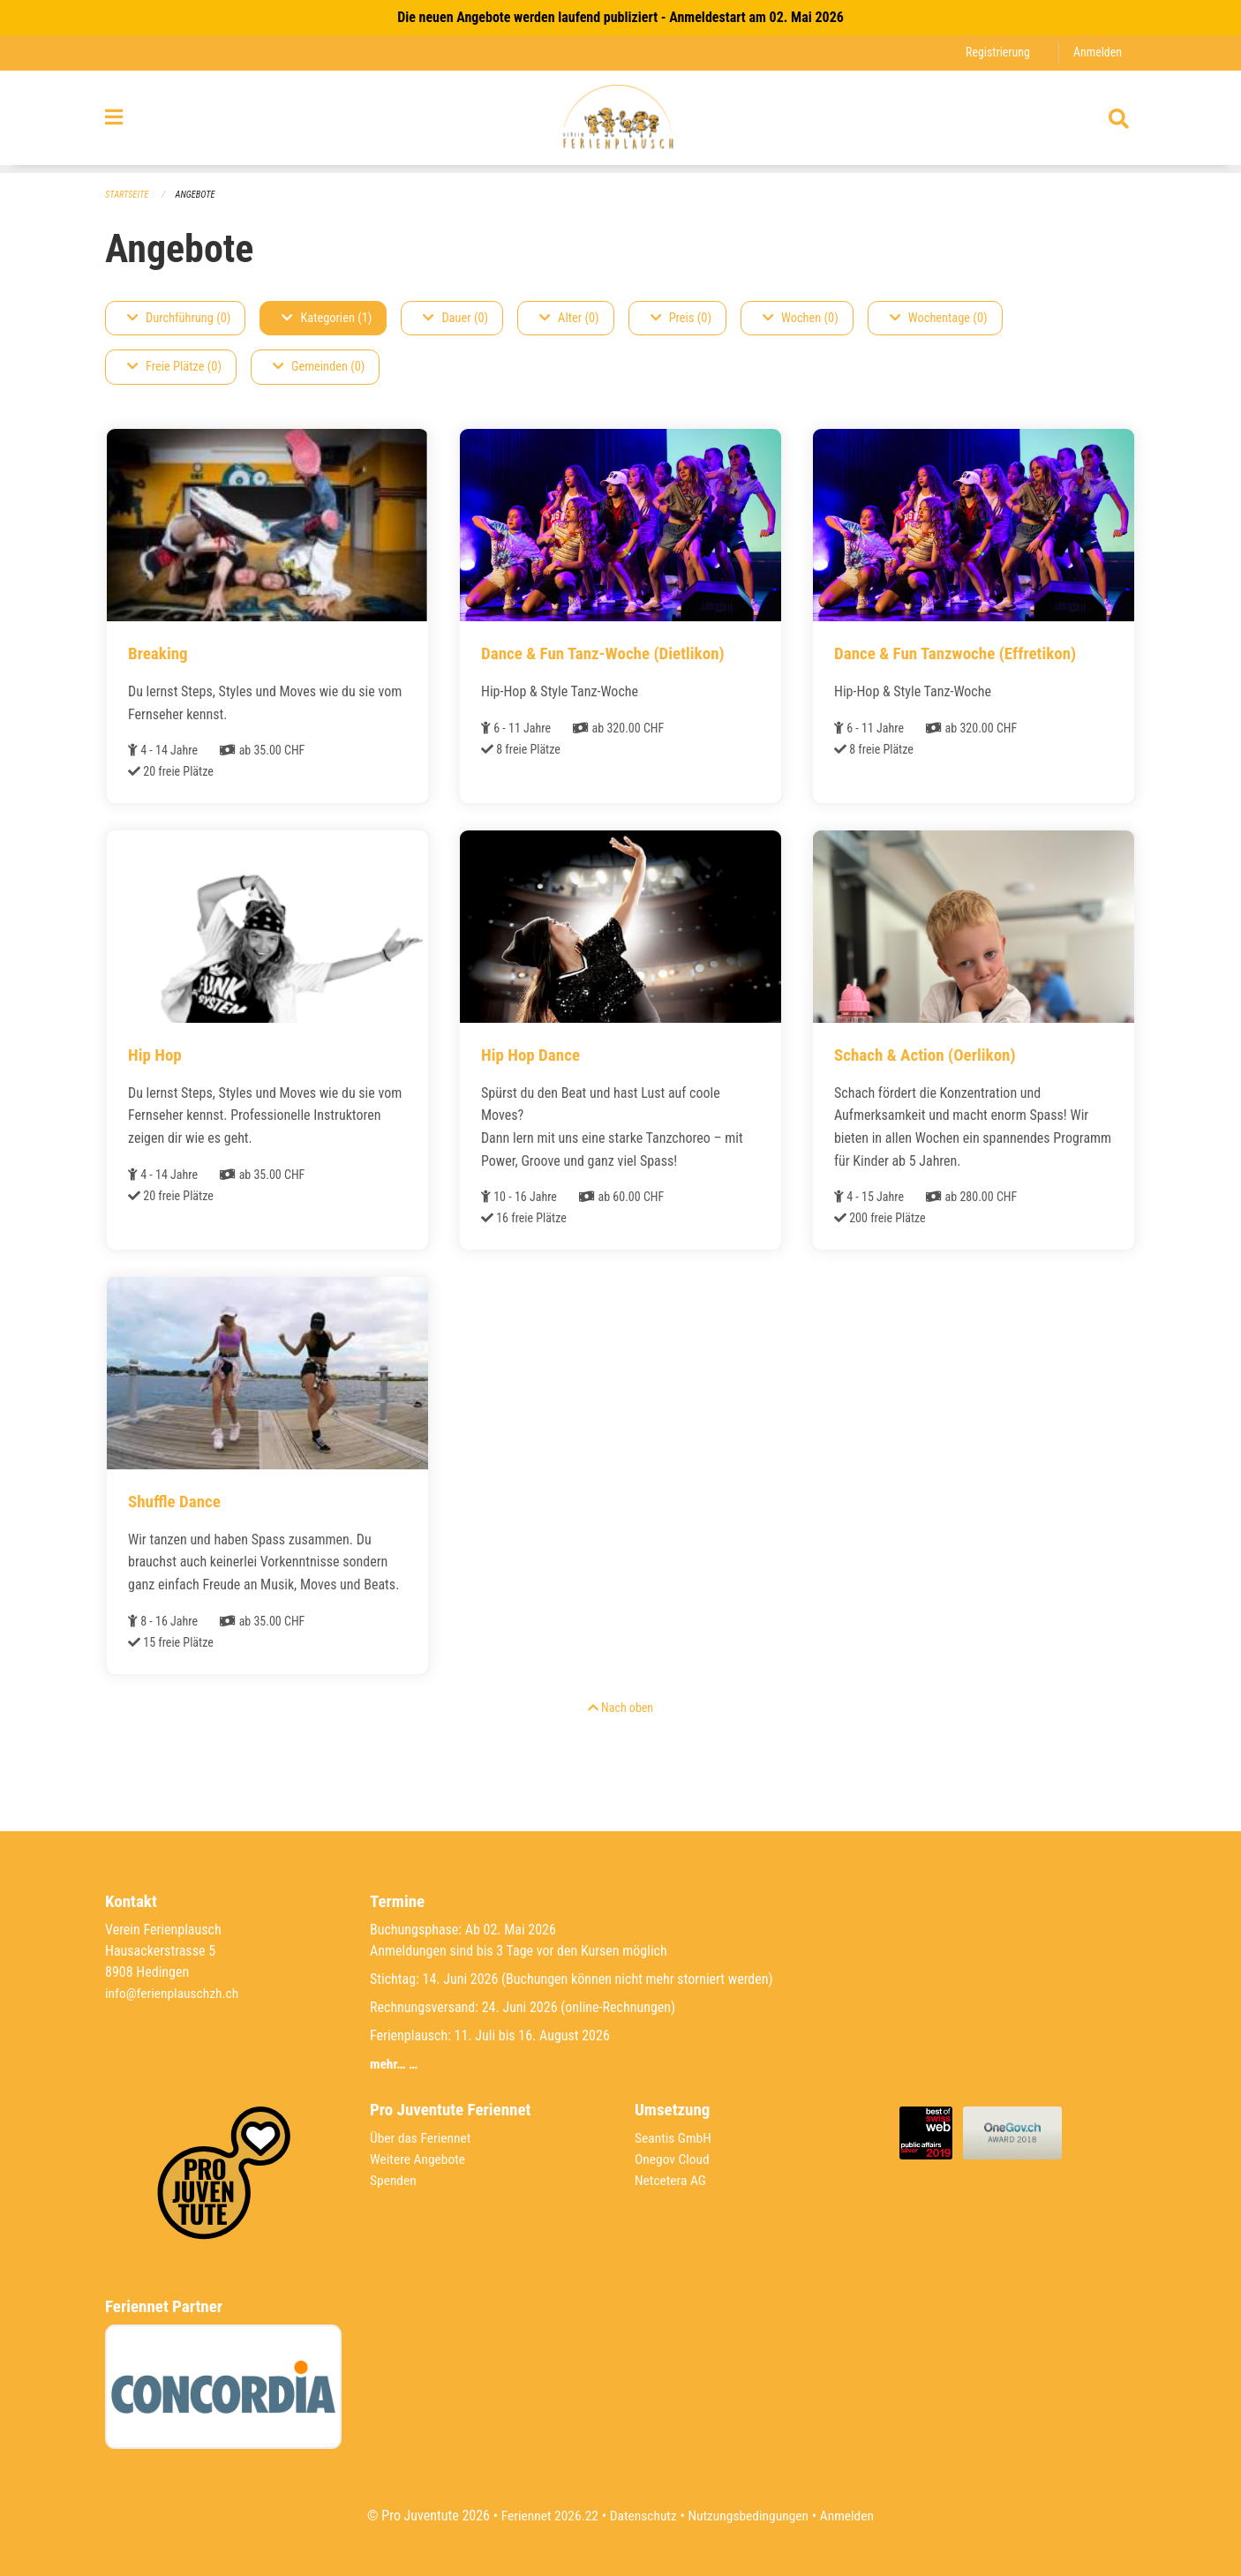 The width and height of the screenshot is (1241, 2576). I want to click on Dauer (0), so click(455, 318).